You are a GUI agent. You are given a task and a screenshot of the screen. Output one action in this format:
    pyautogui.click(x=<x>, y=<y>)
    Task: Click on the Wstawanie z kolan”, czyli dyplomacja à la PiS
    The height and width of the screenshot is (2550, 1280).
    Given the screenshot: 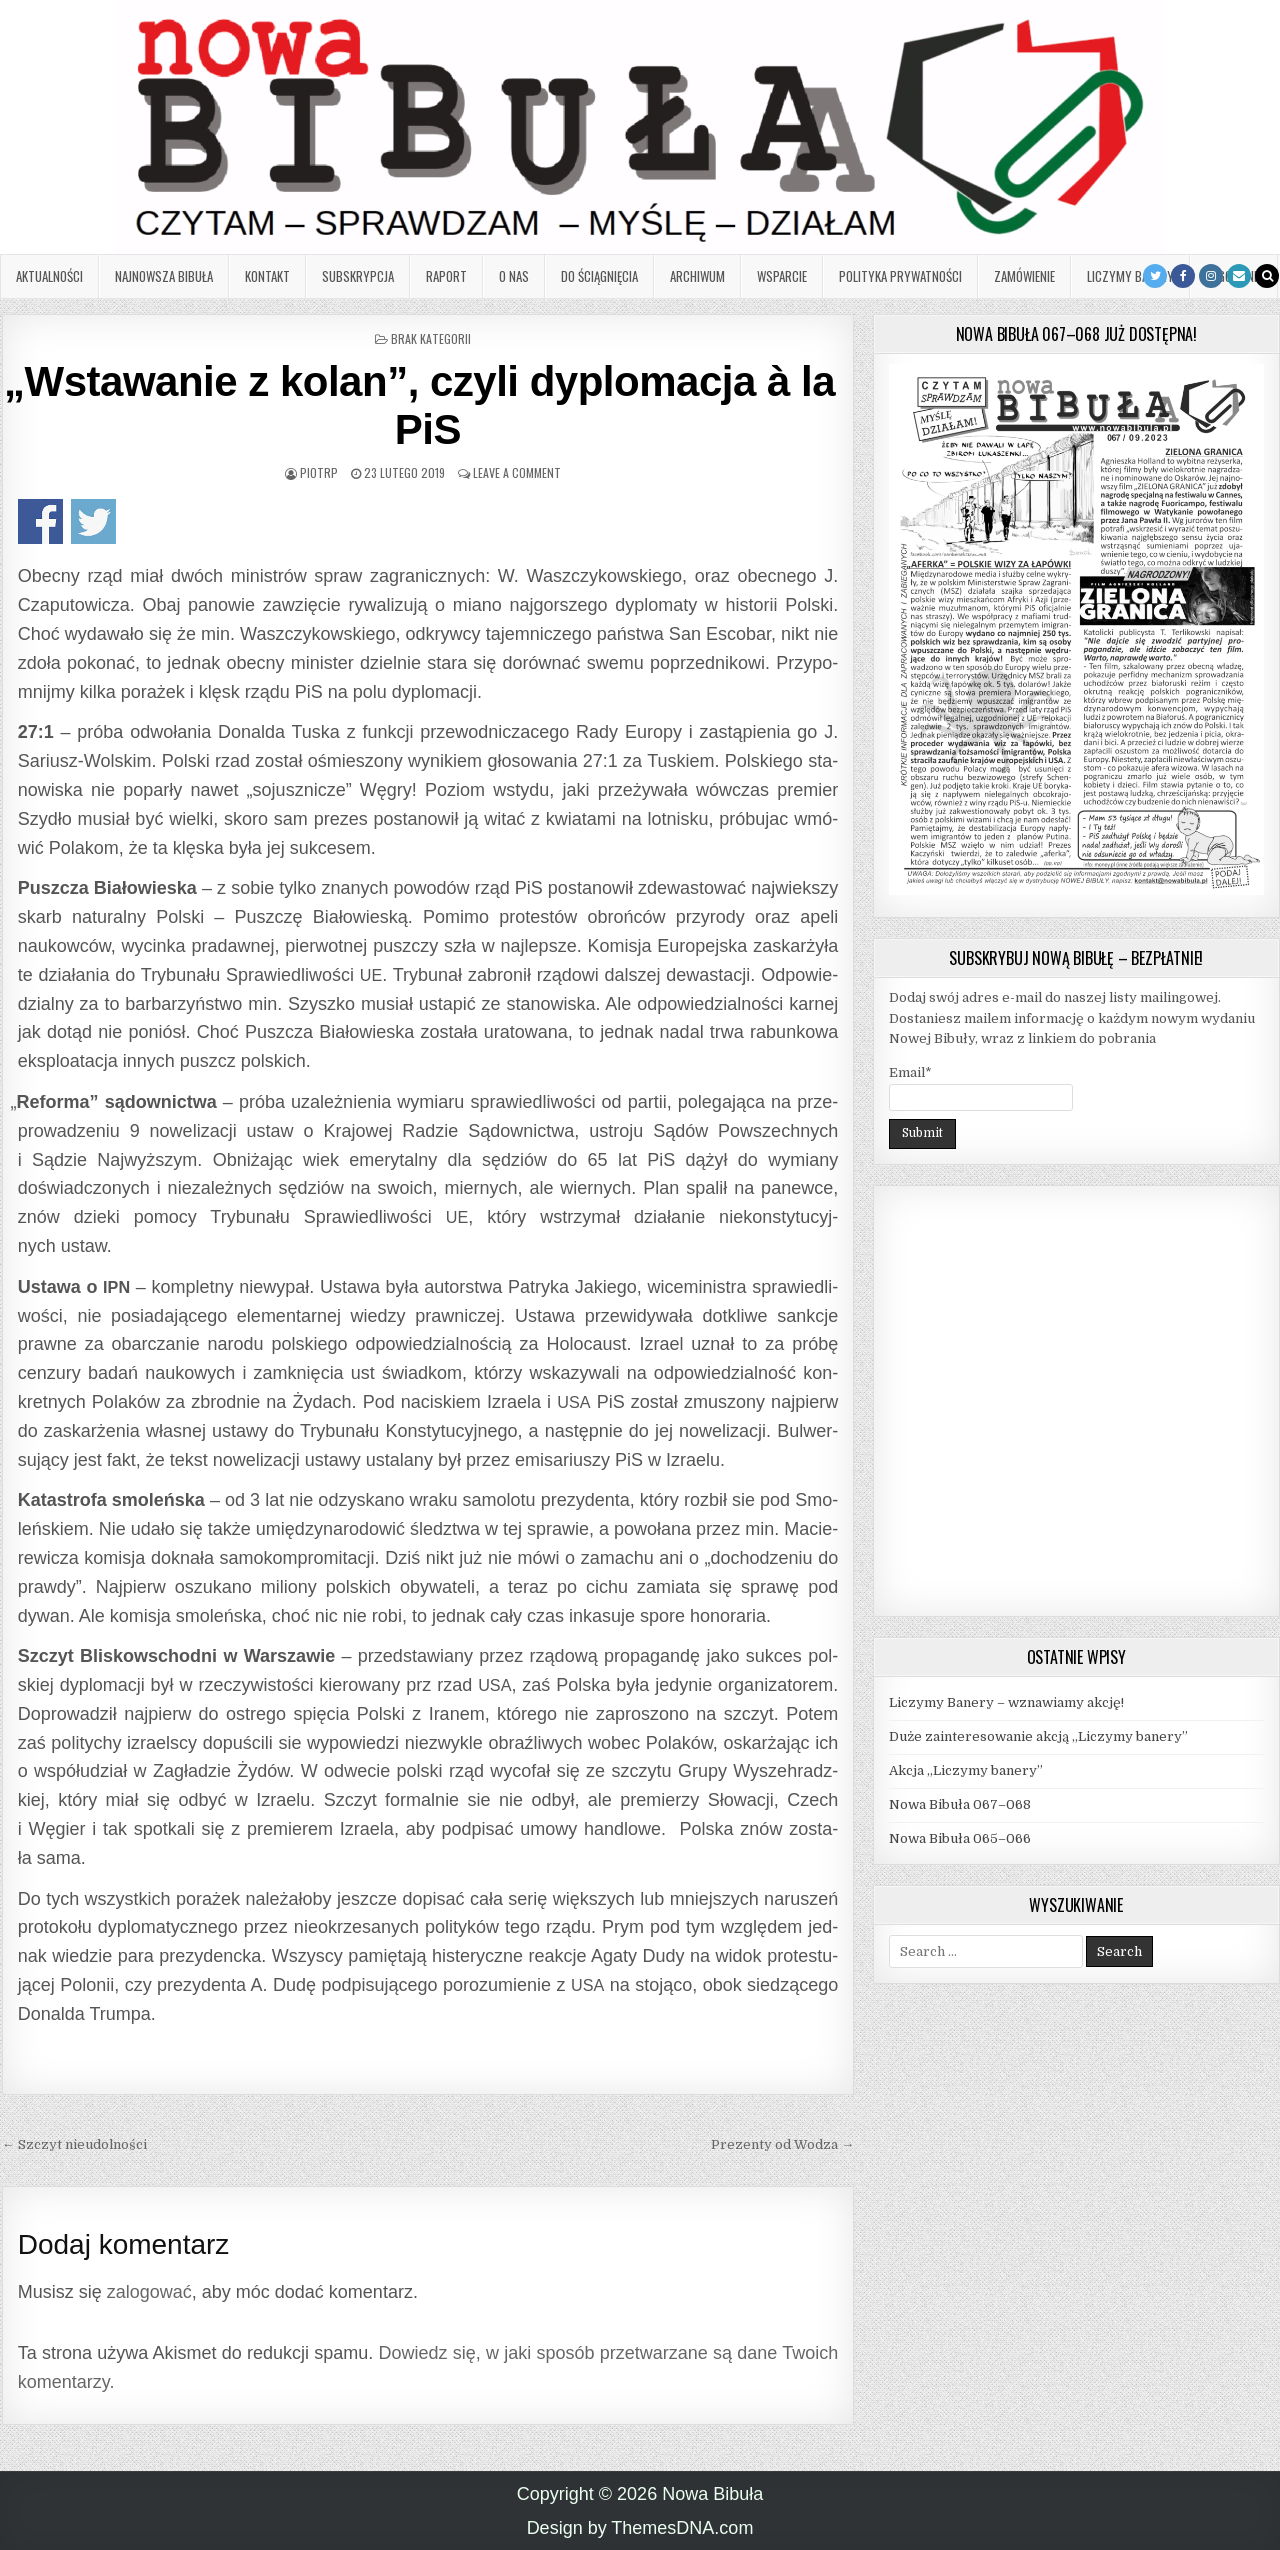 What is the action you would take?
    pyautogui.click(x=428, y=405)
    